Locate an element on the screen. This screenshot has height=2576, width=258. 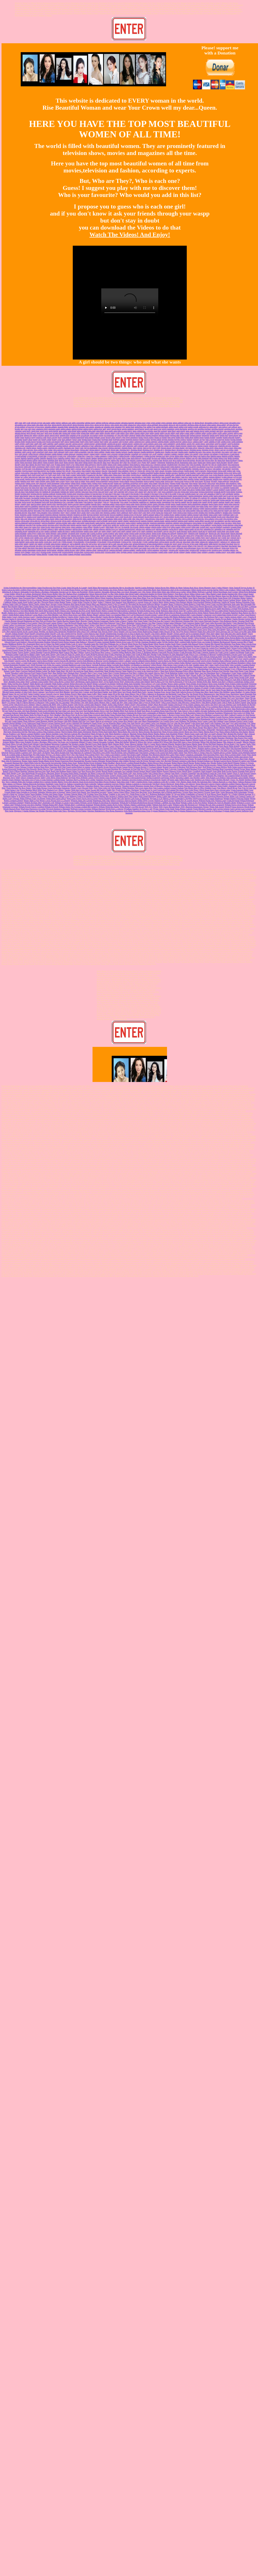
sonya-summers is located at coordinates (149, 538).